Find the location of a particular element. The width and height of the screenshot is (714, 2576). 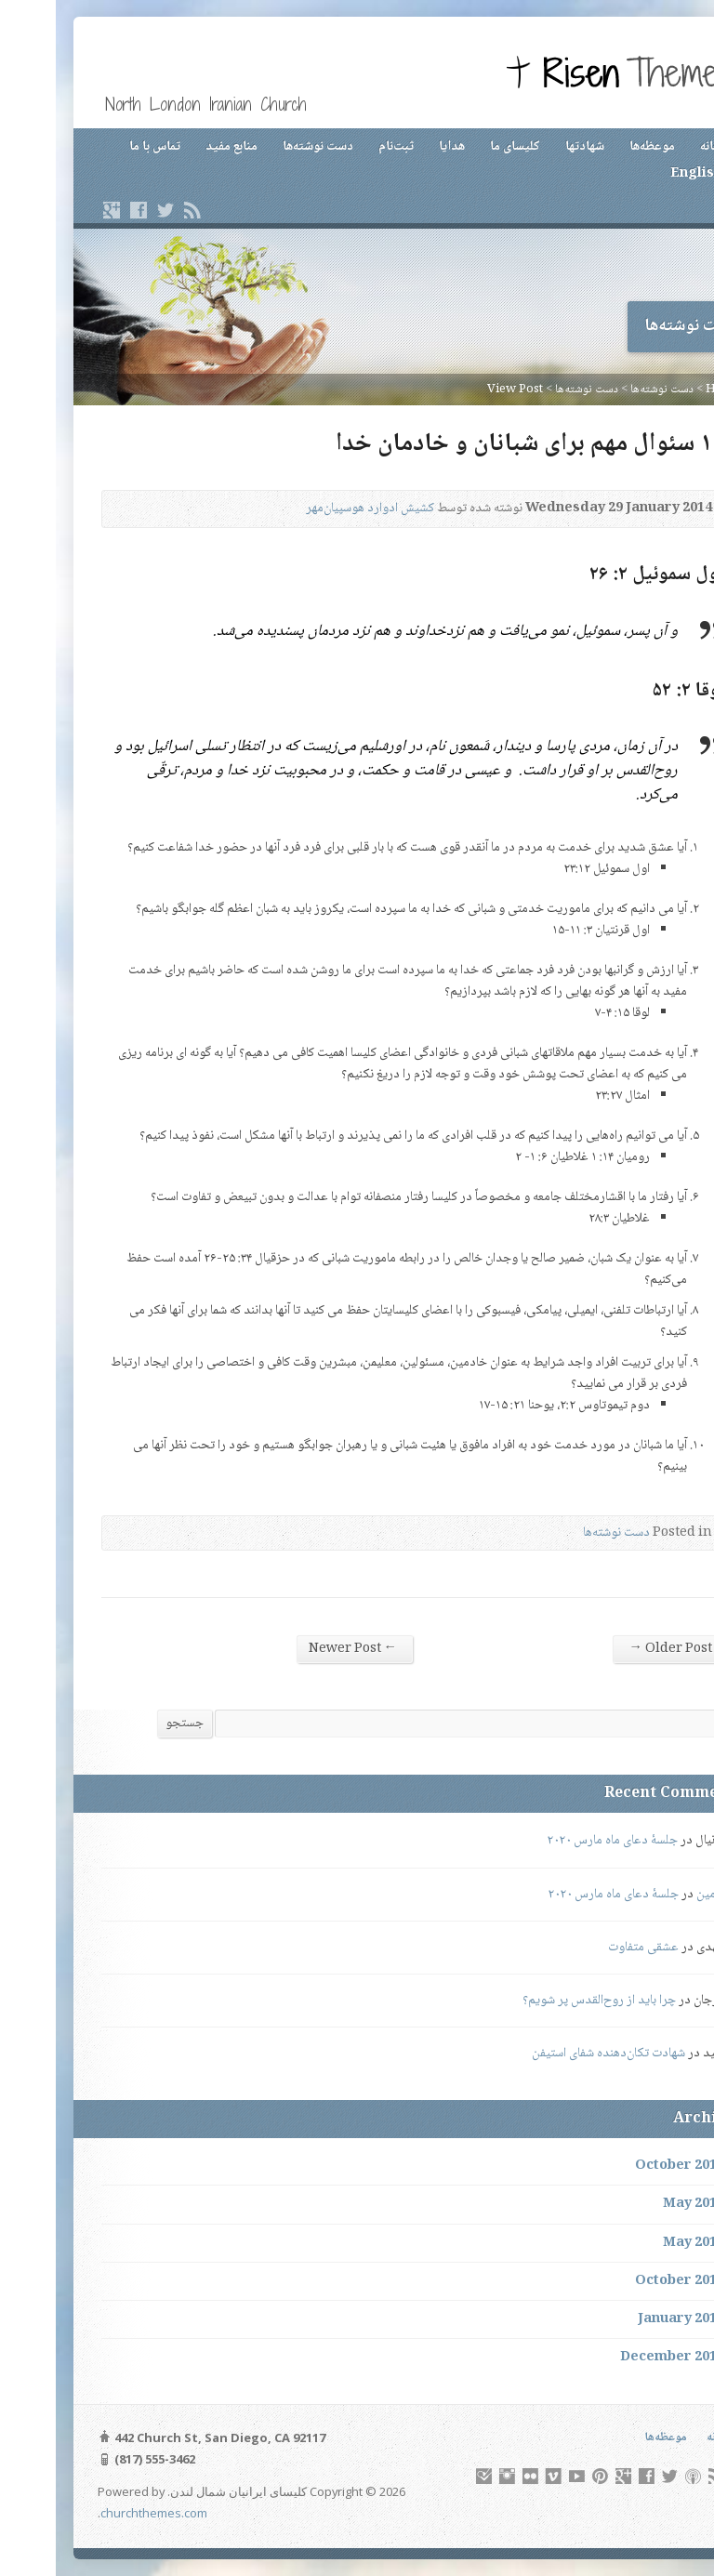

کشیش ادوارد هوسپیان‌مهر is located at coordinates (314, 508).